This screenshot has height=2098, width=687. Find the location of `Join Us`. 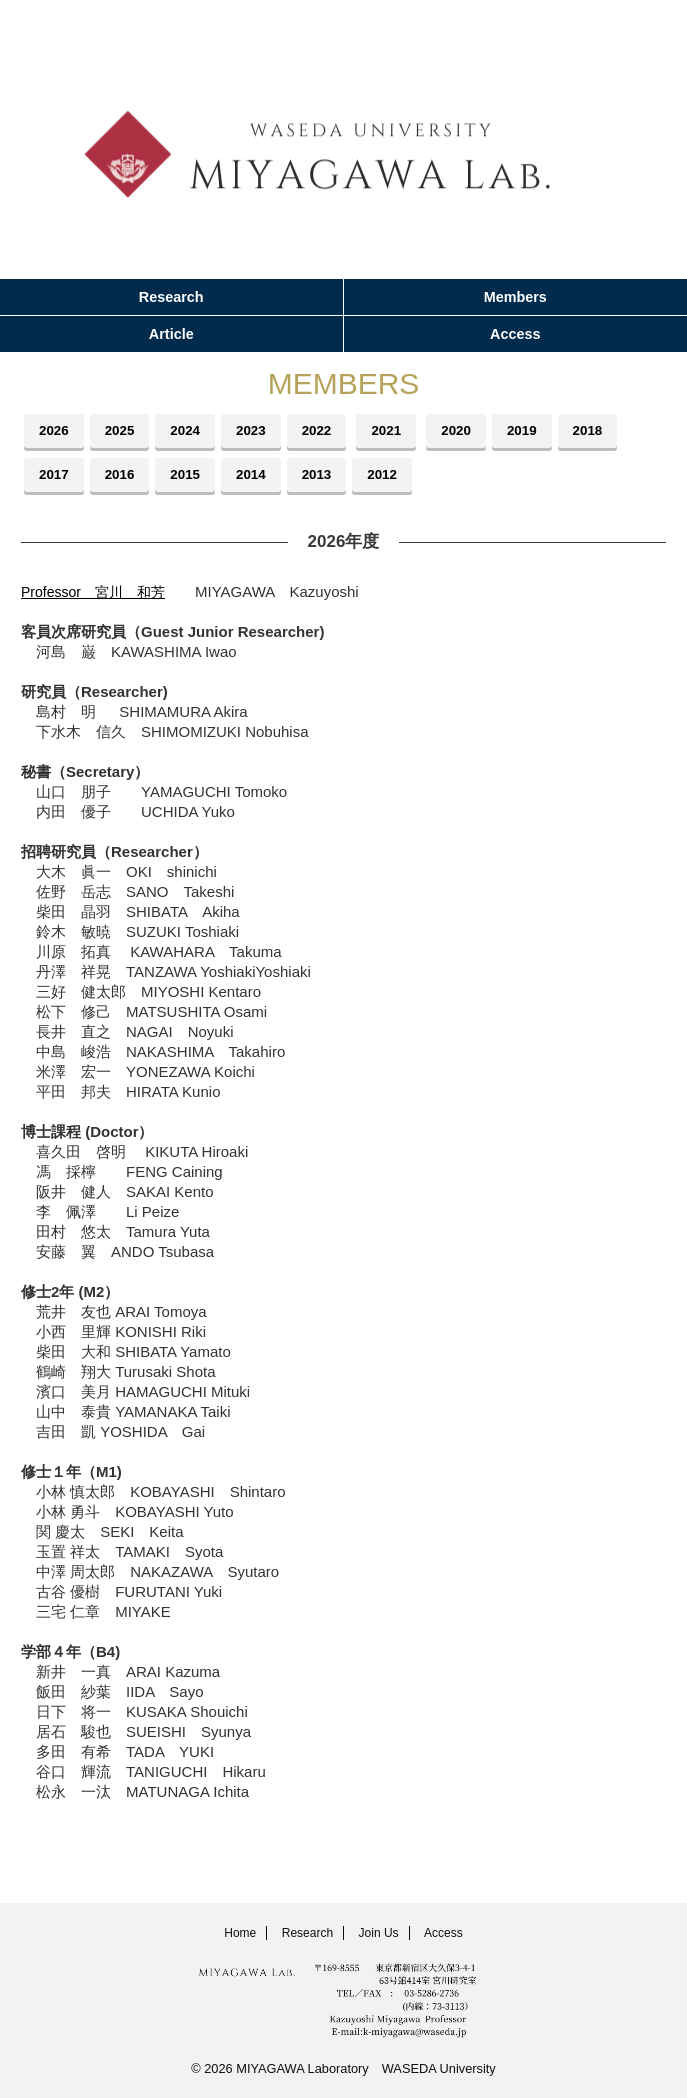

Join Us is located at coordinates (379, 1933).